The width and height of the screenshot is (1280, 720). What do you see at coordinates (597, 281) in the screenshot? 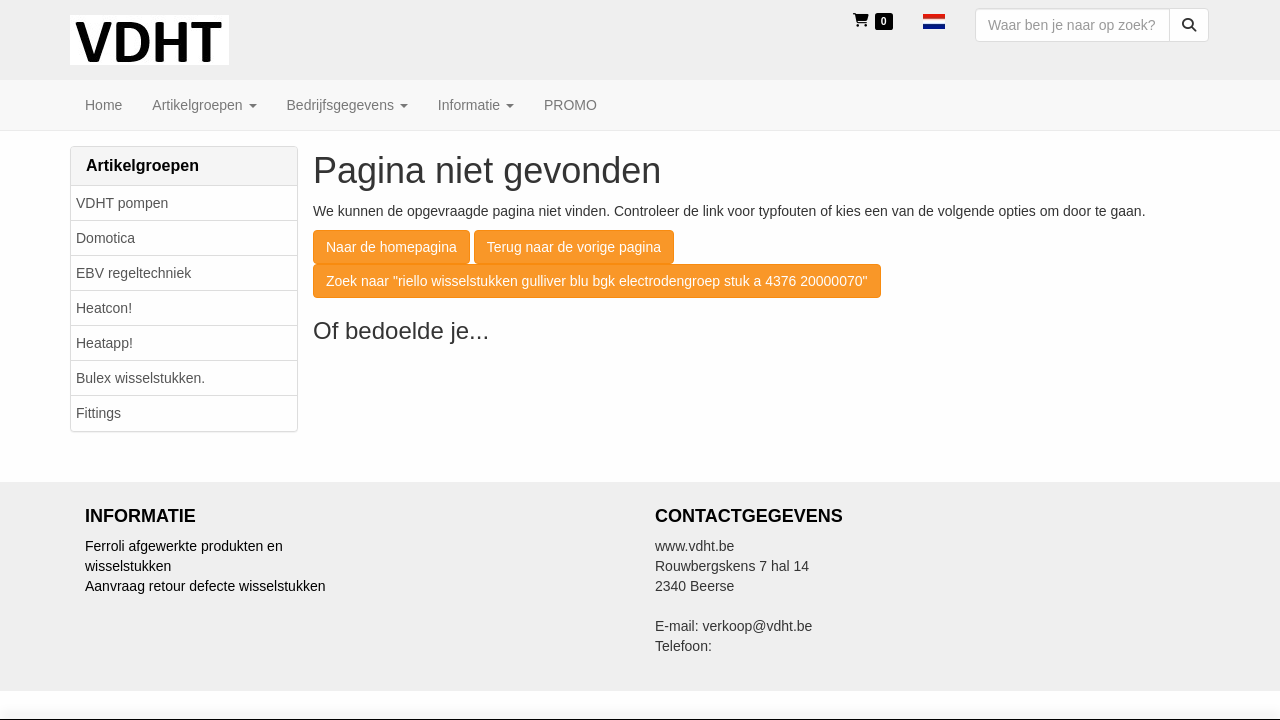
I see `Zoek naar "riello wisselstukken gulliver blu bgk electrodengroep stuk a 4376 20000070"` at bounding box center [597, 281].